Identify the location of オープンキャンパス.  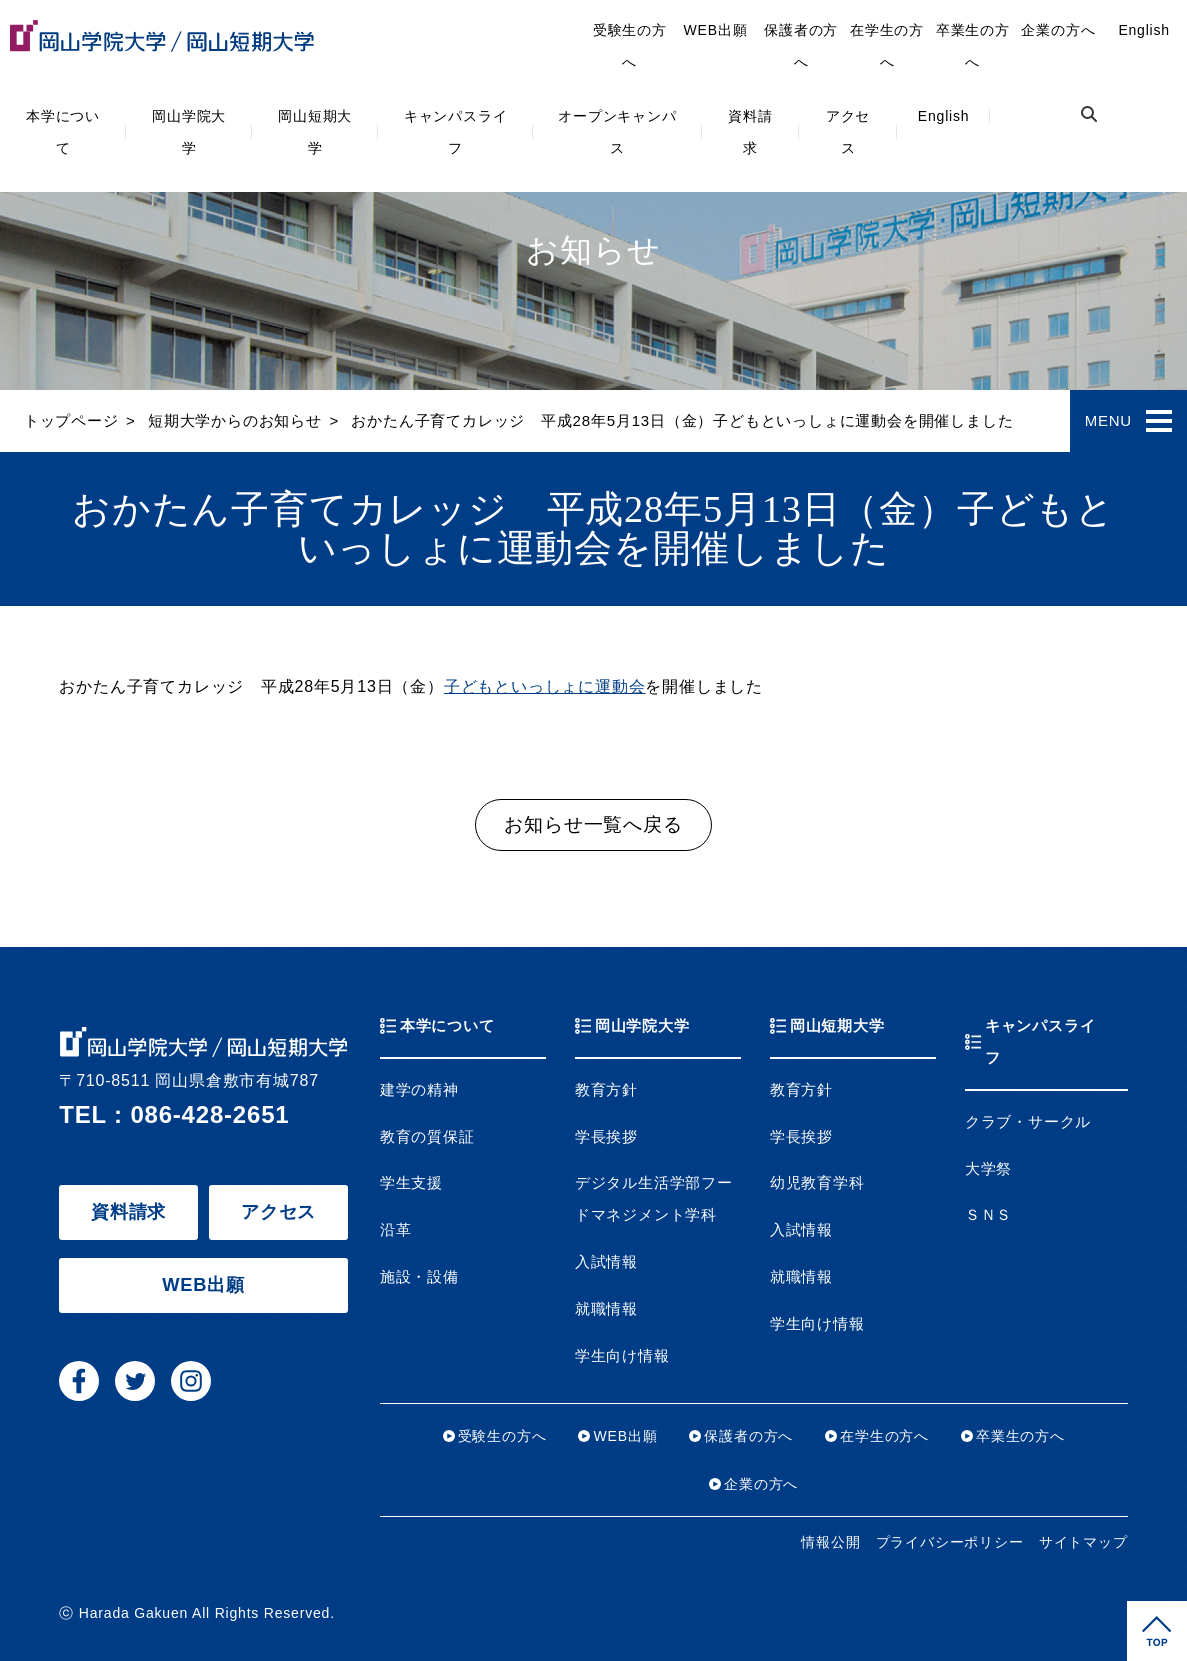
(617, 132).